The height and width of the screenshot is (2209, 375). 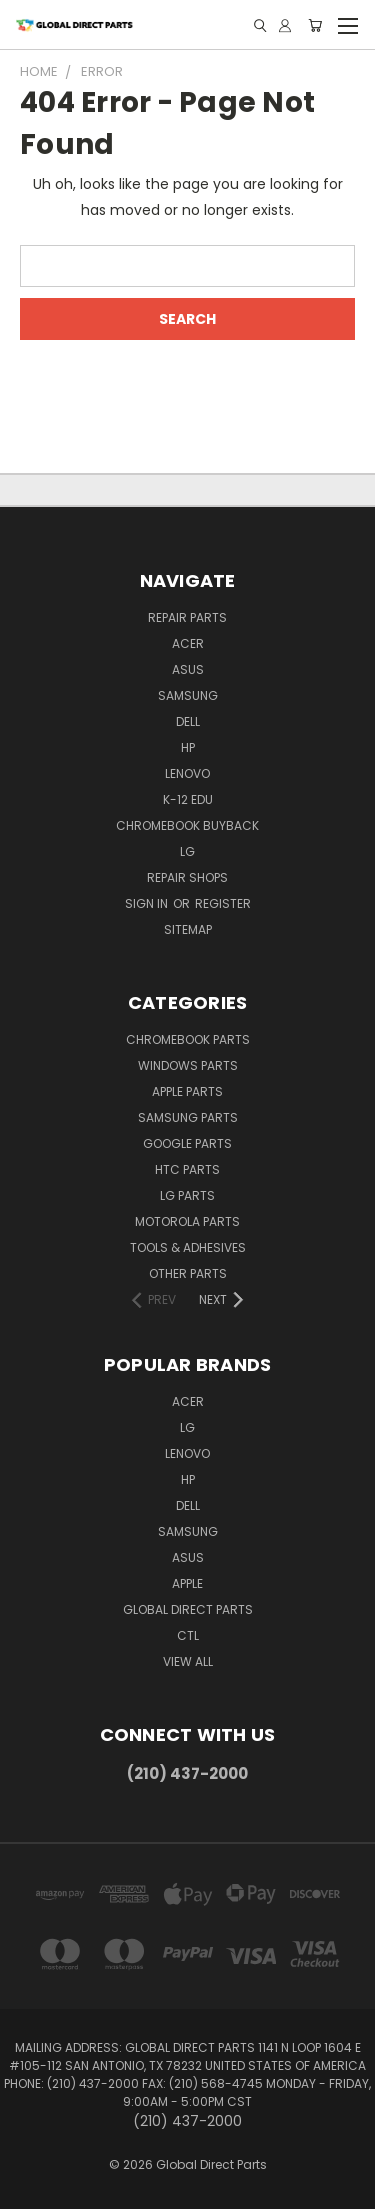 I want to click on Apple, so click(x=187, y=1583).